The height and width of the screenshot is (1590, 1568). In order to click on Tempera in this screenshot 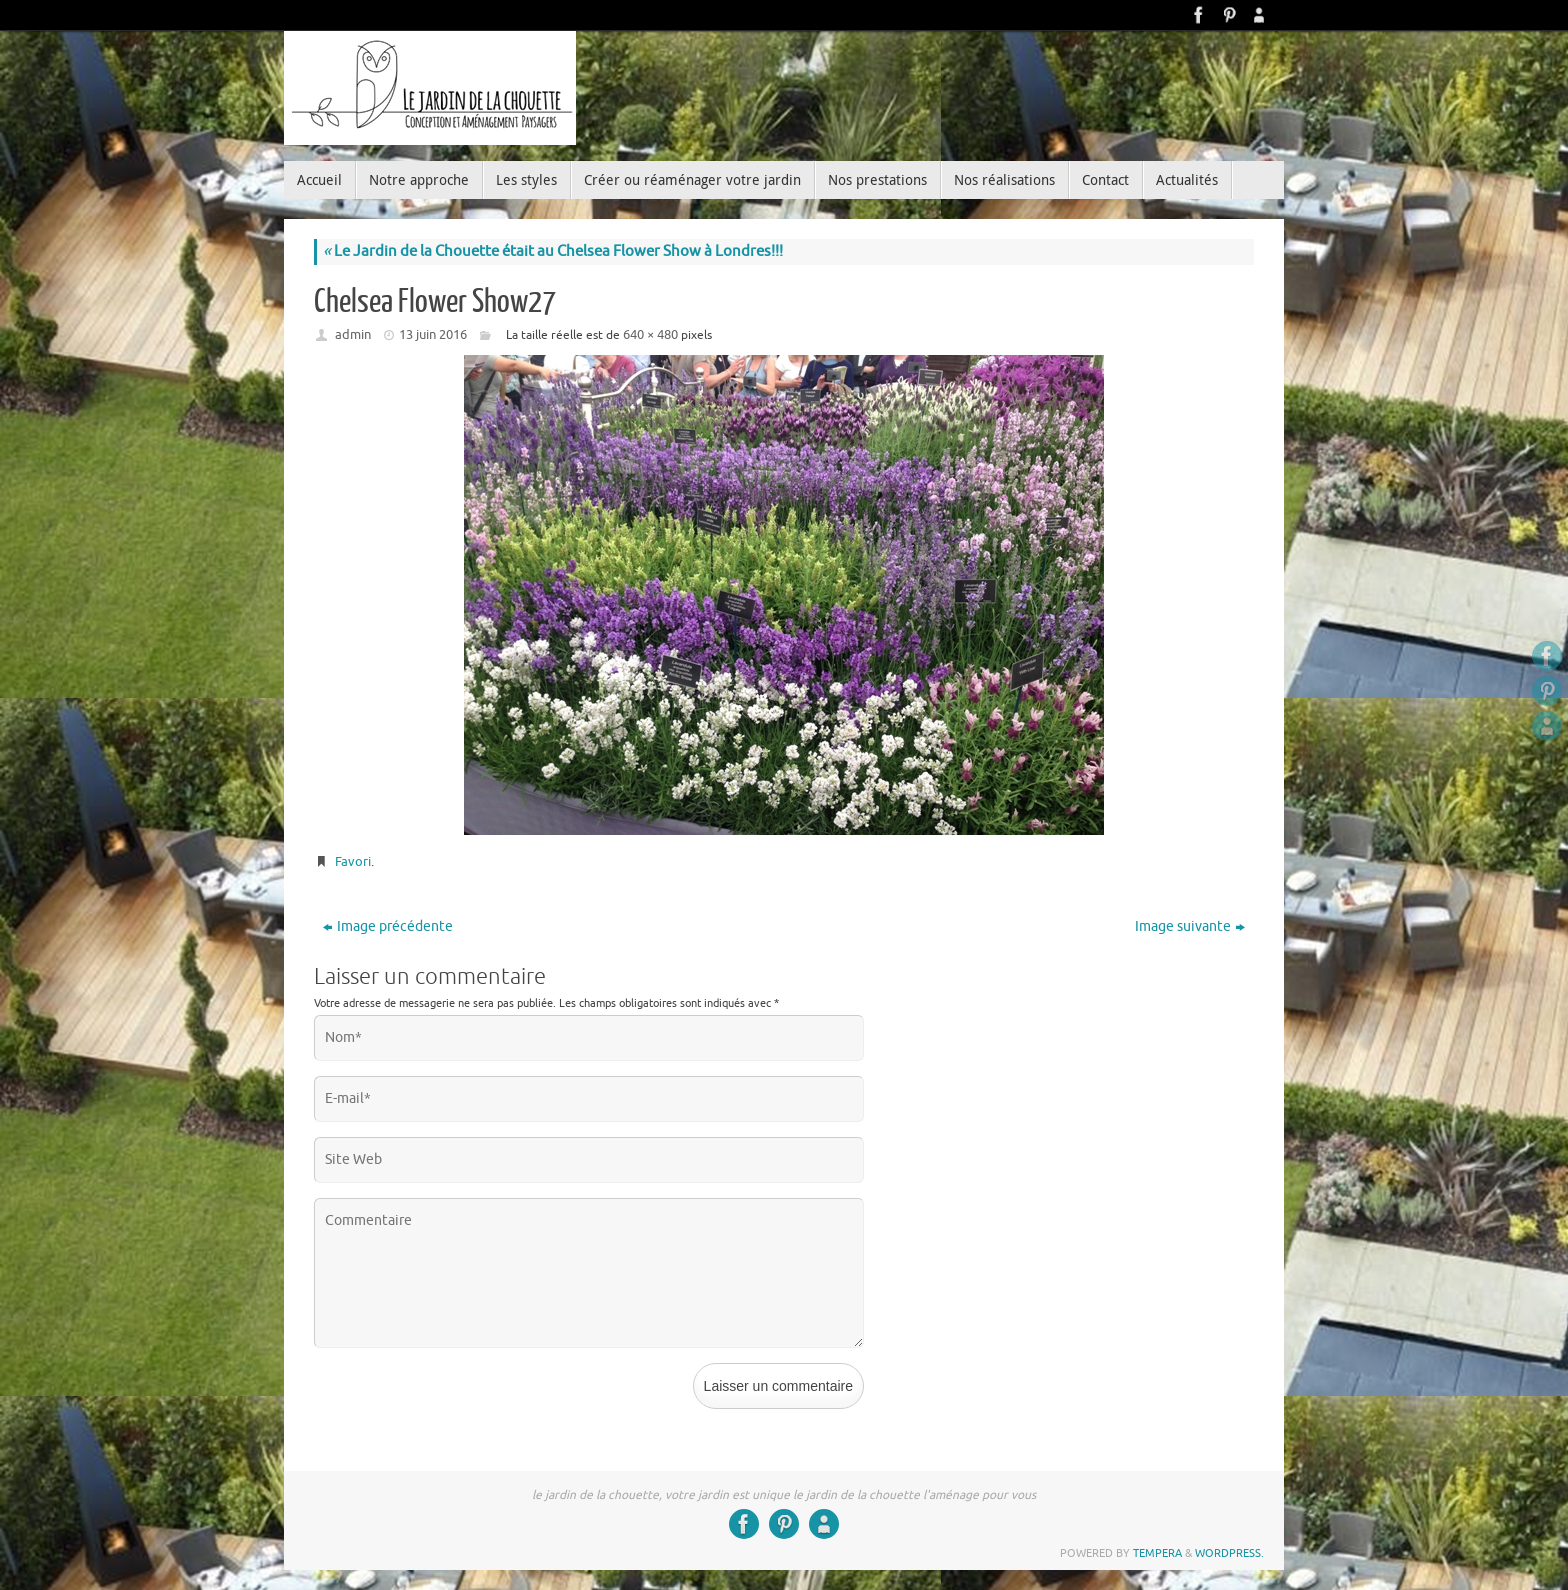, I will do `click(1157, 1553)`.